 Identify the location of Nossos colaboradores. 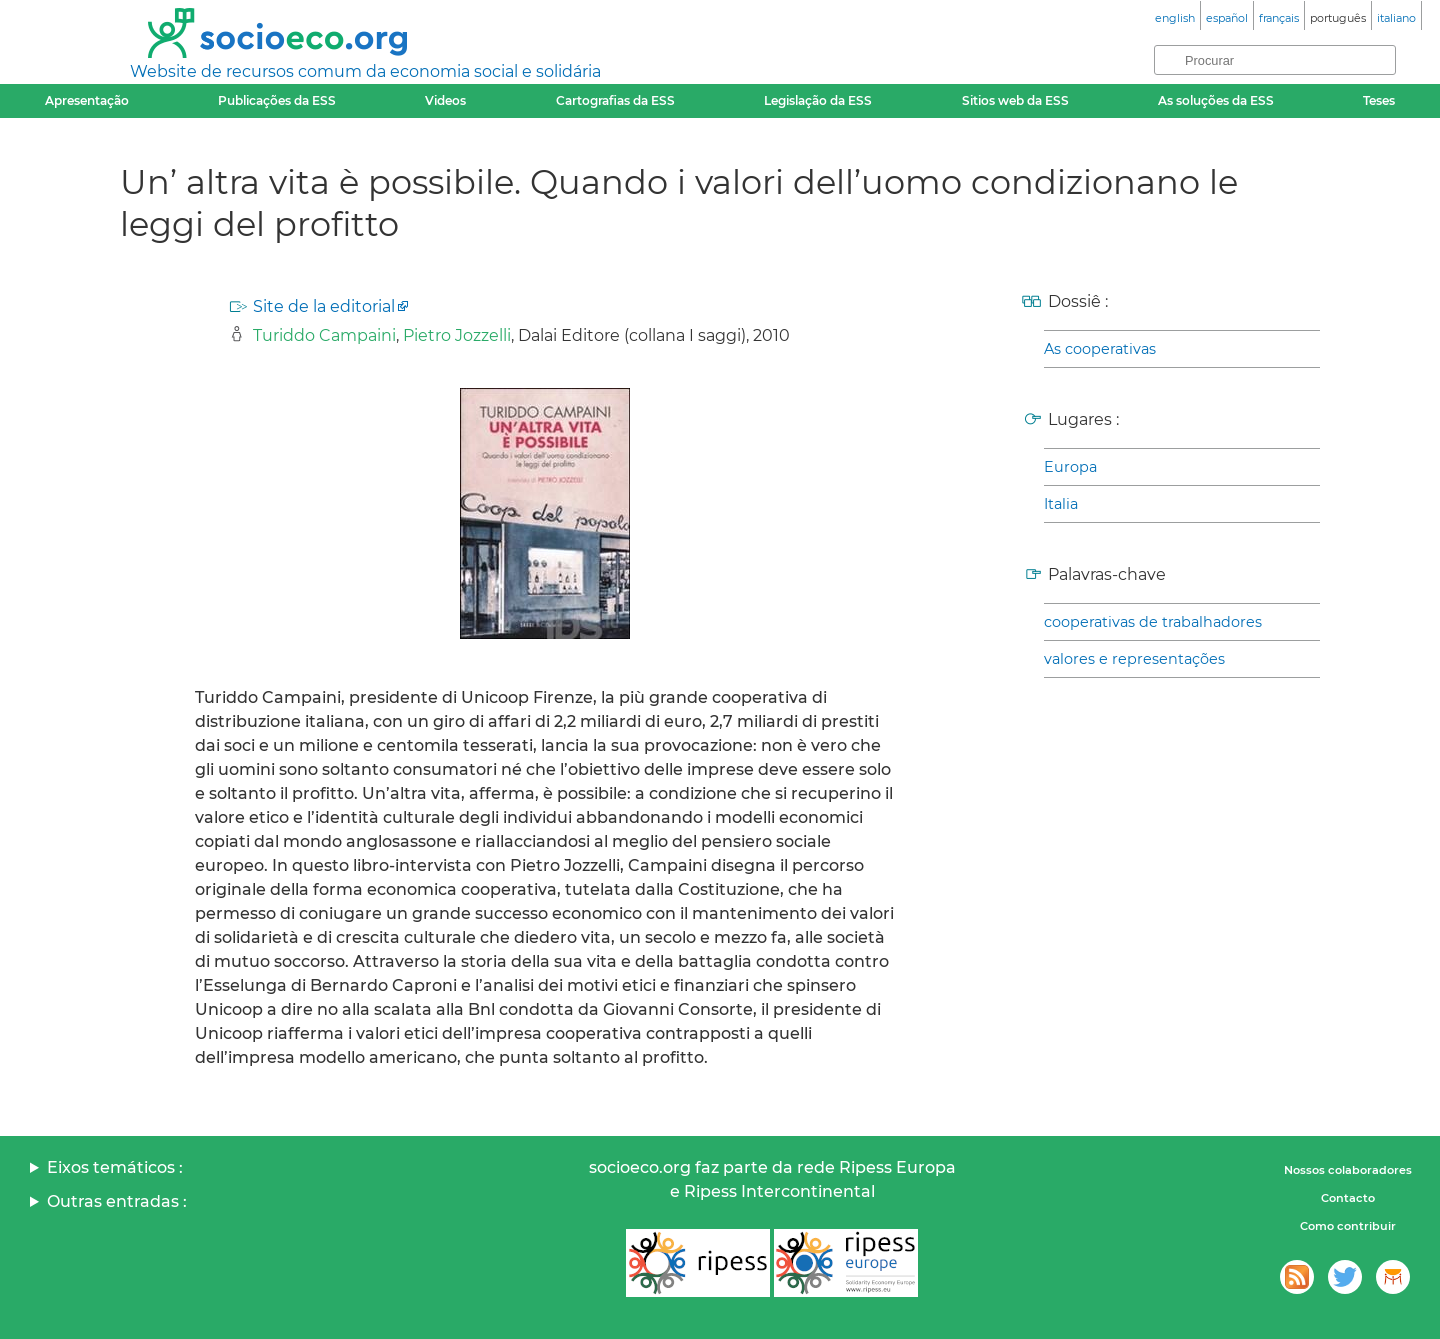
(1348, 1170).